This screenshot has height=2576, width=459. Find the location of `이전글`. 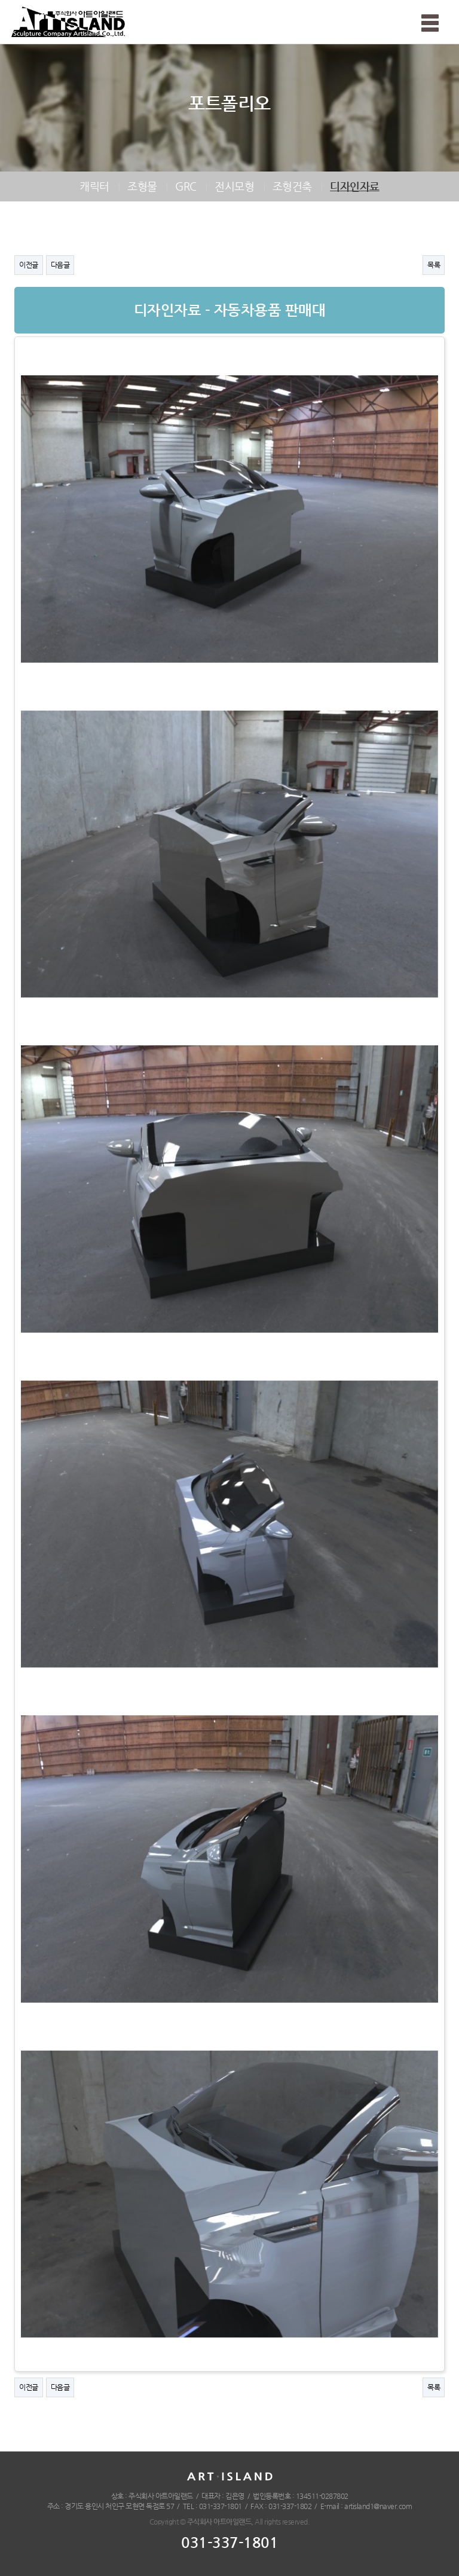

이전글 is located at coordinates (28, 265).